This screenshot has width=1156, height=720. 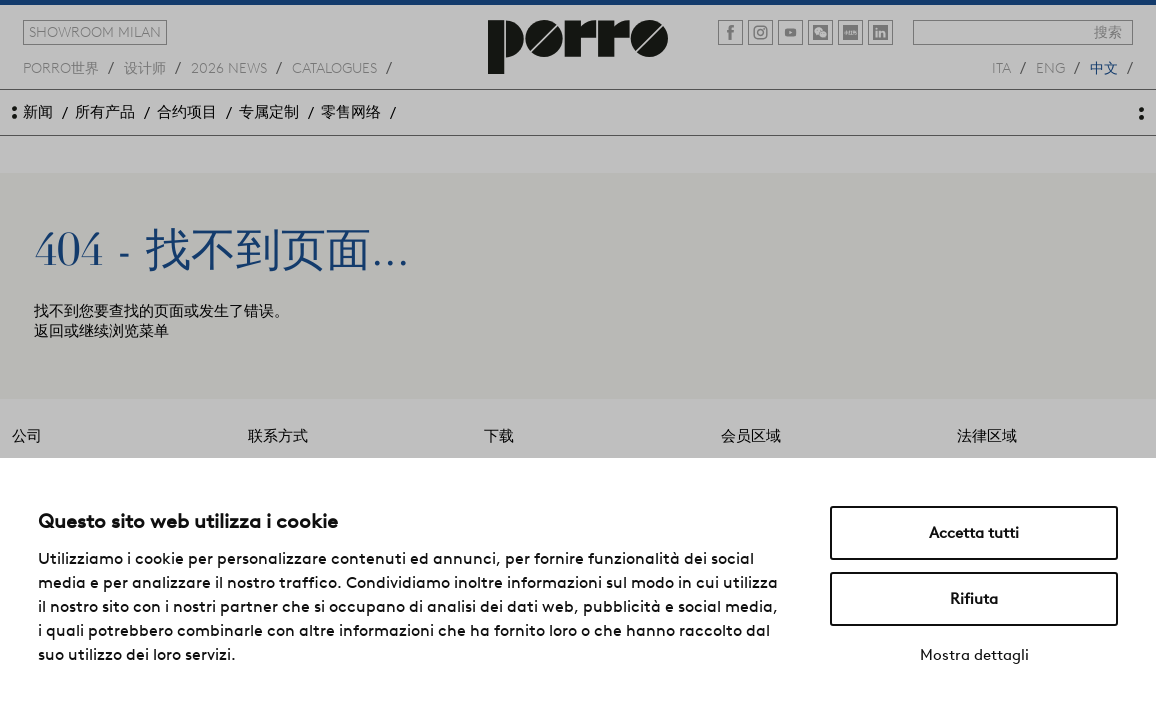 I want to click on 2026 news, so click(x=229, y=67).